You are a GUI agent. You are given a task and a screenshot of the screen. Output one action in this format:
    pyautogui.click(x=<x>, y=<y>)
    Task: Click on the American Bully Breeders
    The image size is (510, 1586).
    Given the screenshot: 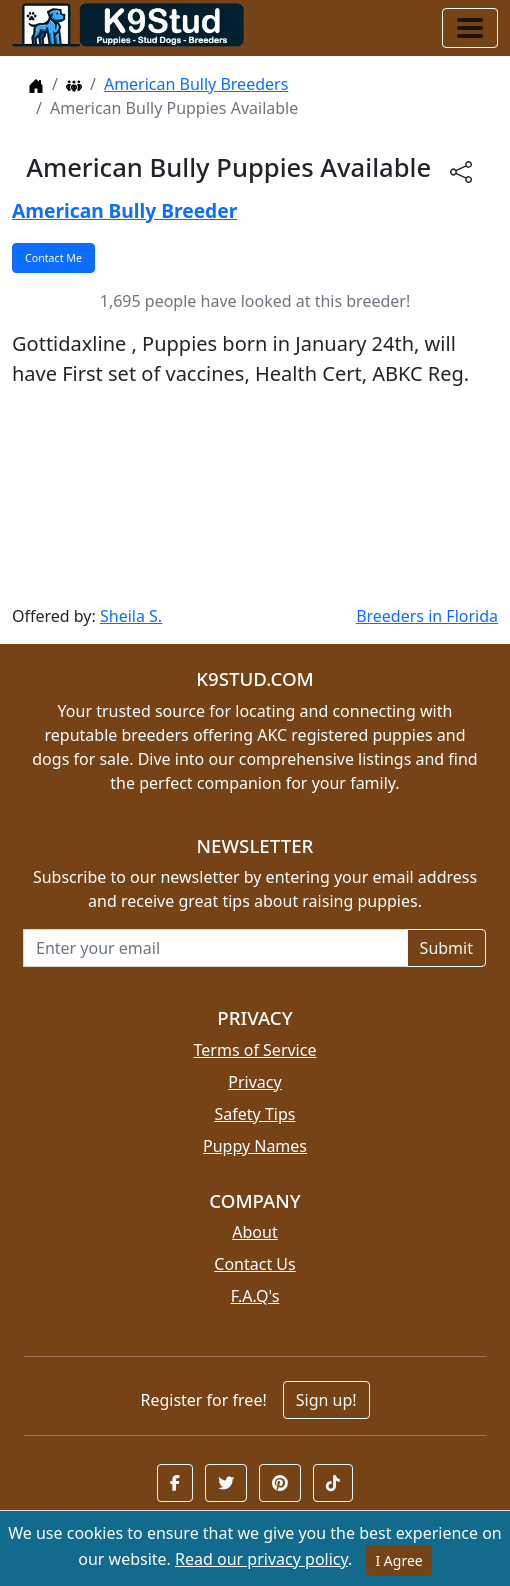 What is the action you would take?
    pyautogui.click(x=196, y=84)
    